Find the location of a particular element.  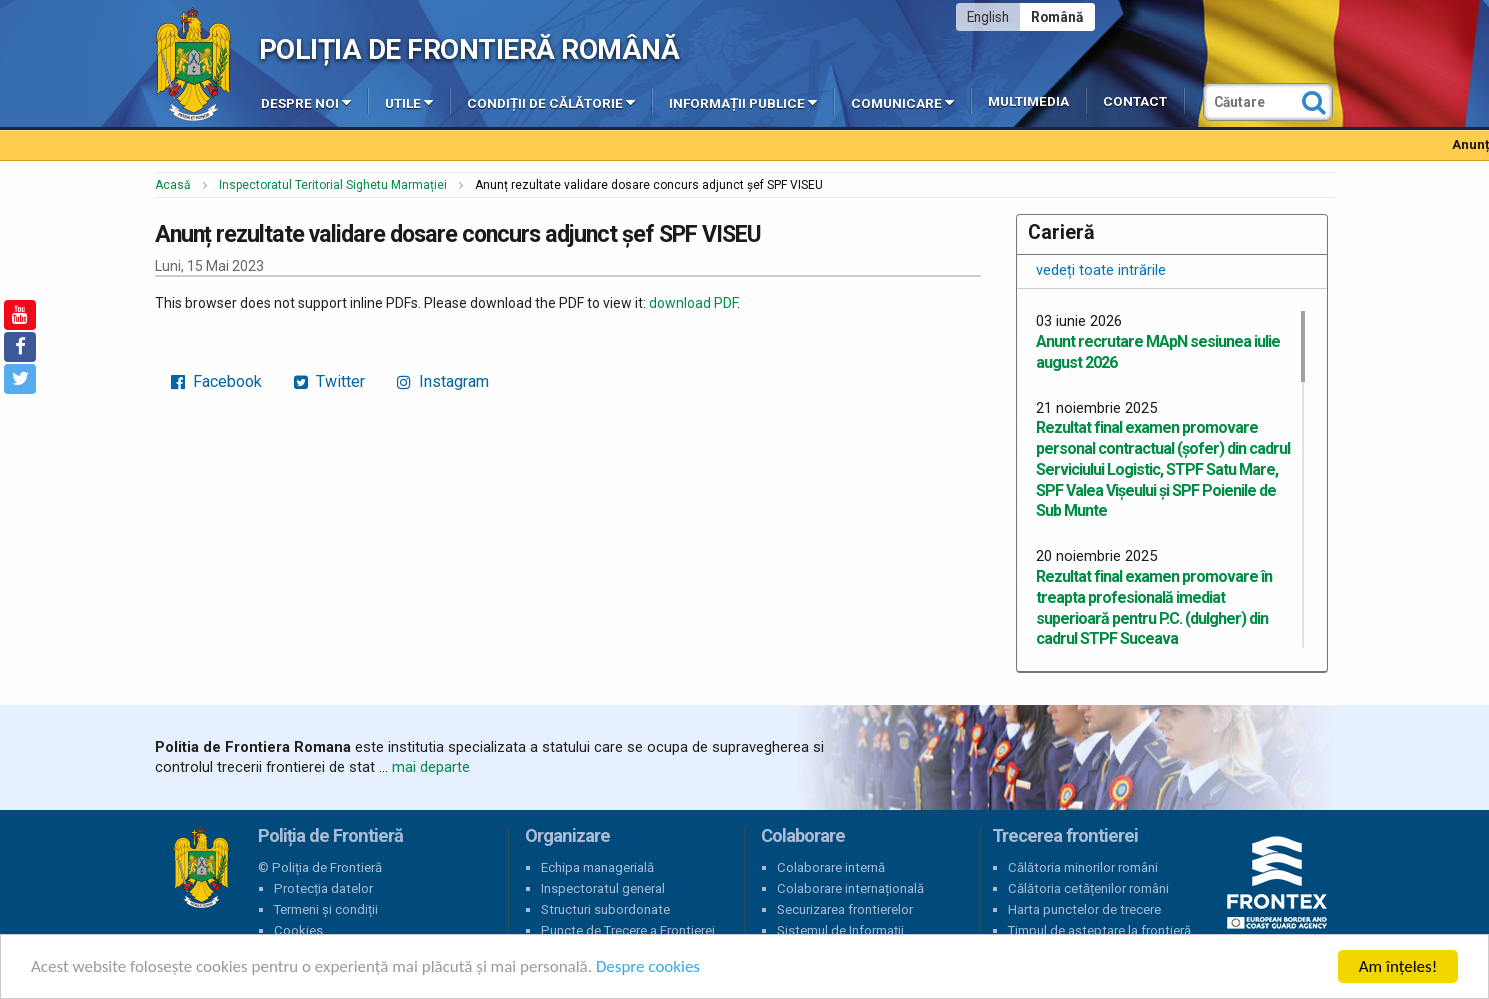

mai departe is located at coordinates (431, 767).